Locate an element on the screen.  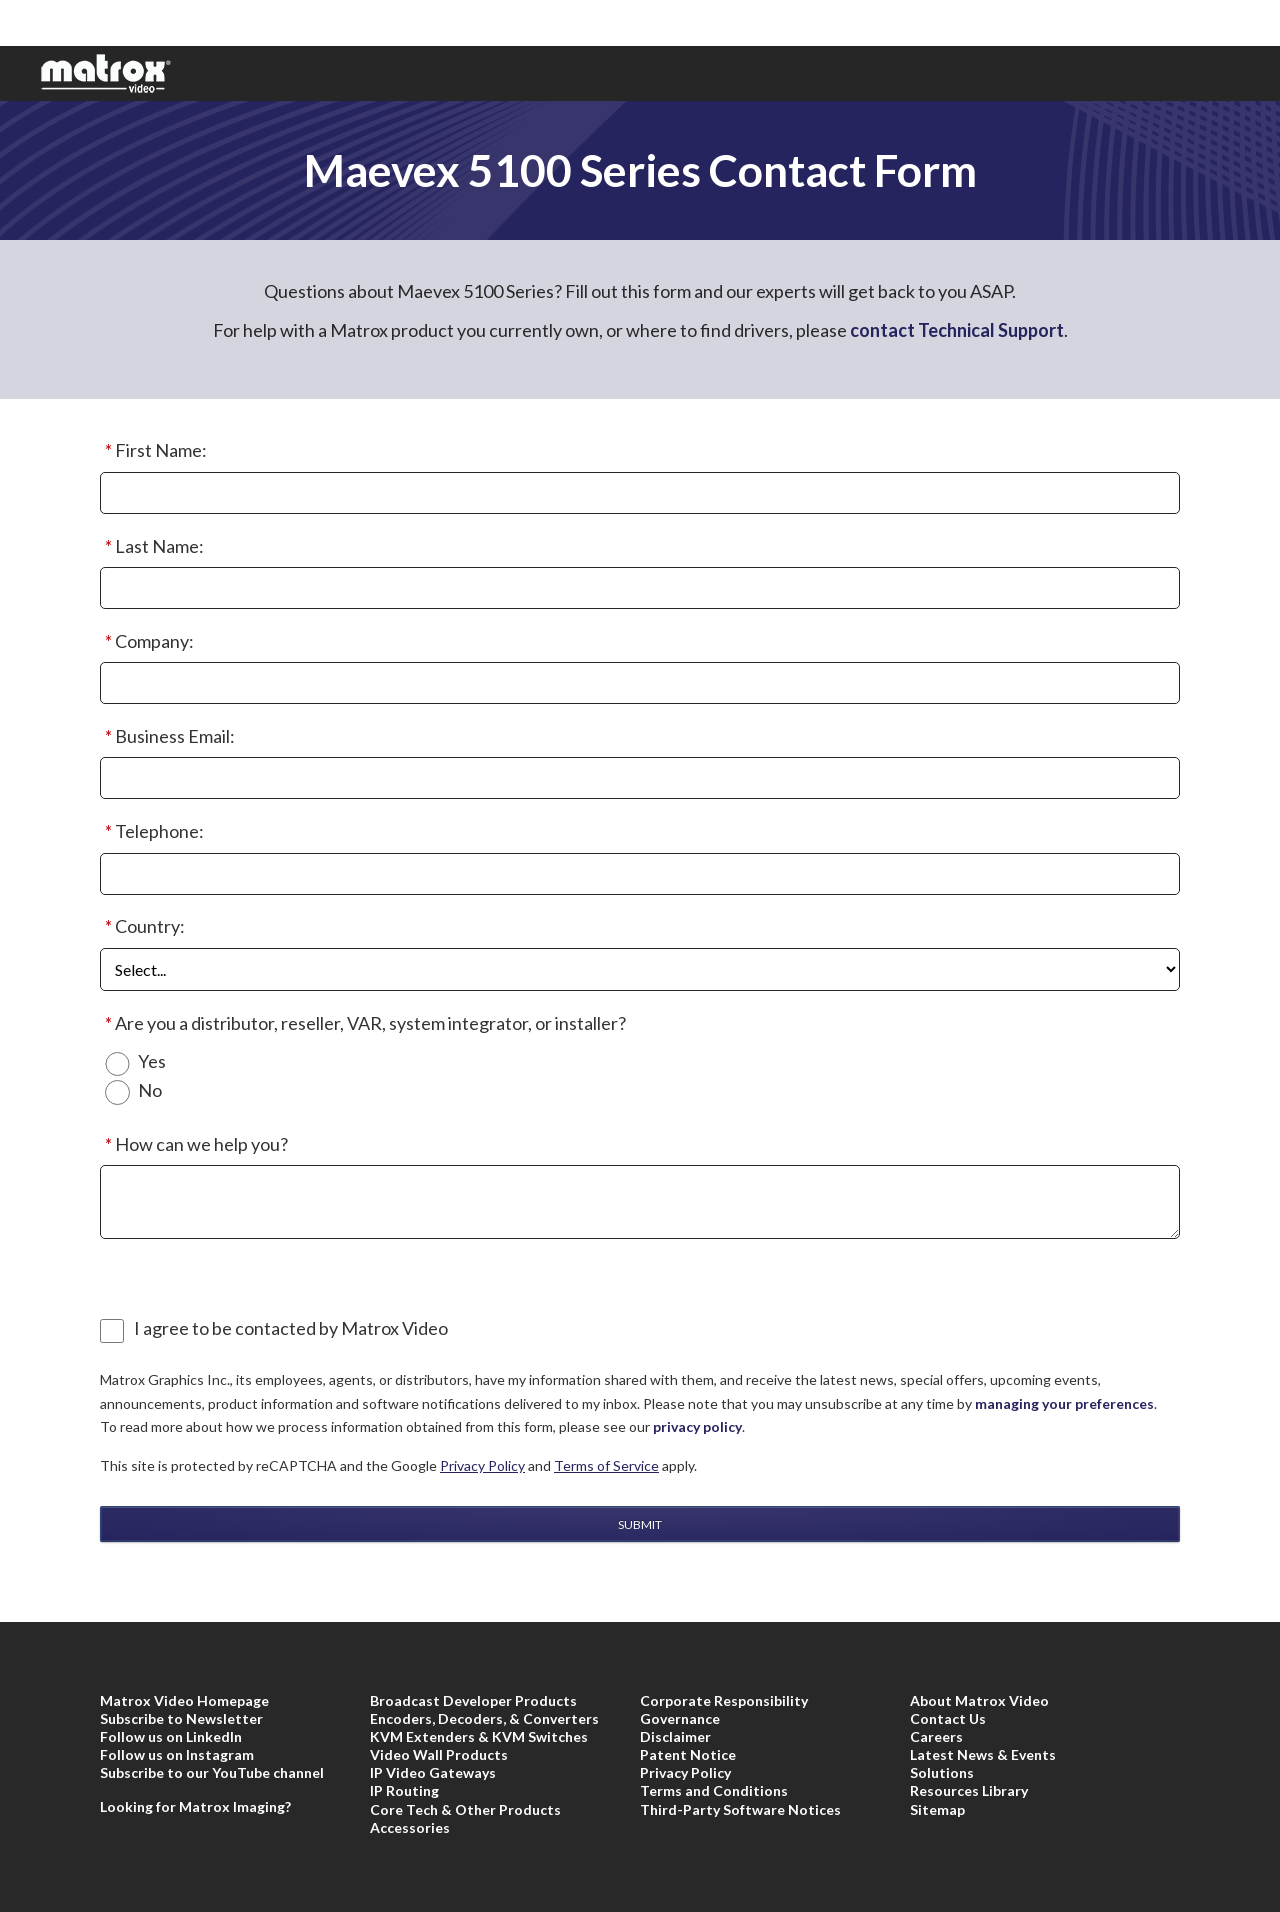
Accessories is located at coordinates (410, 1827).